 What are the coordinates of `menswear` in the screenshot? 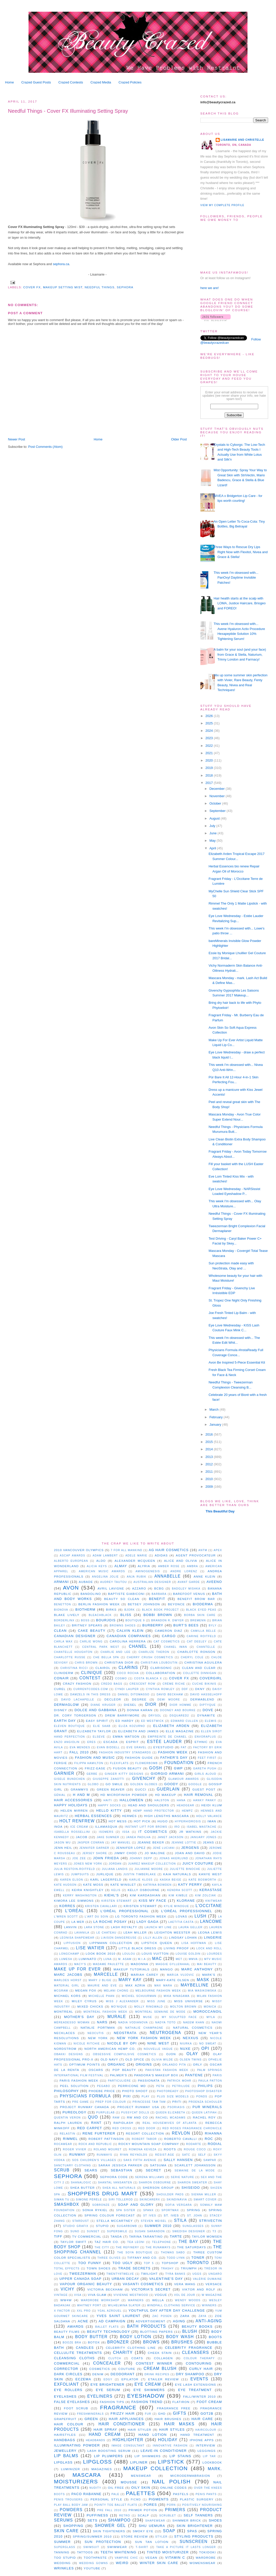 It's located at (141, 2475).